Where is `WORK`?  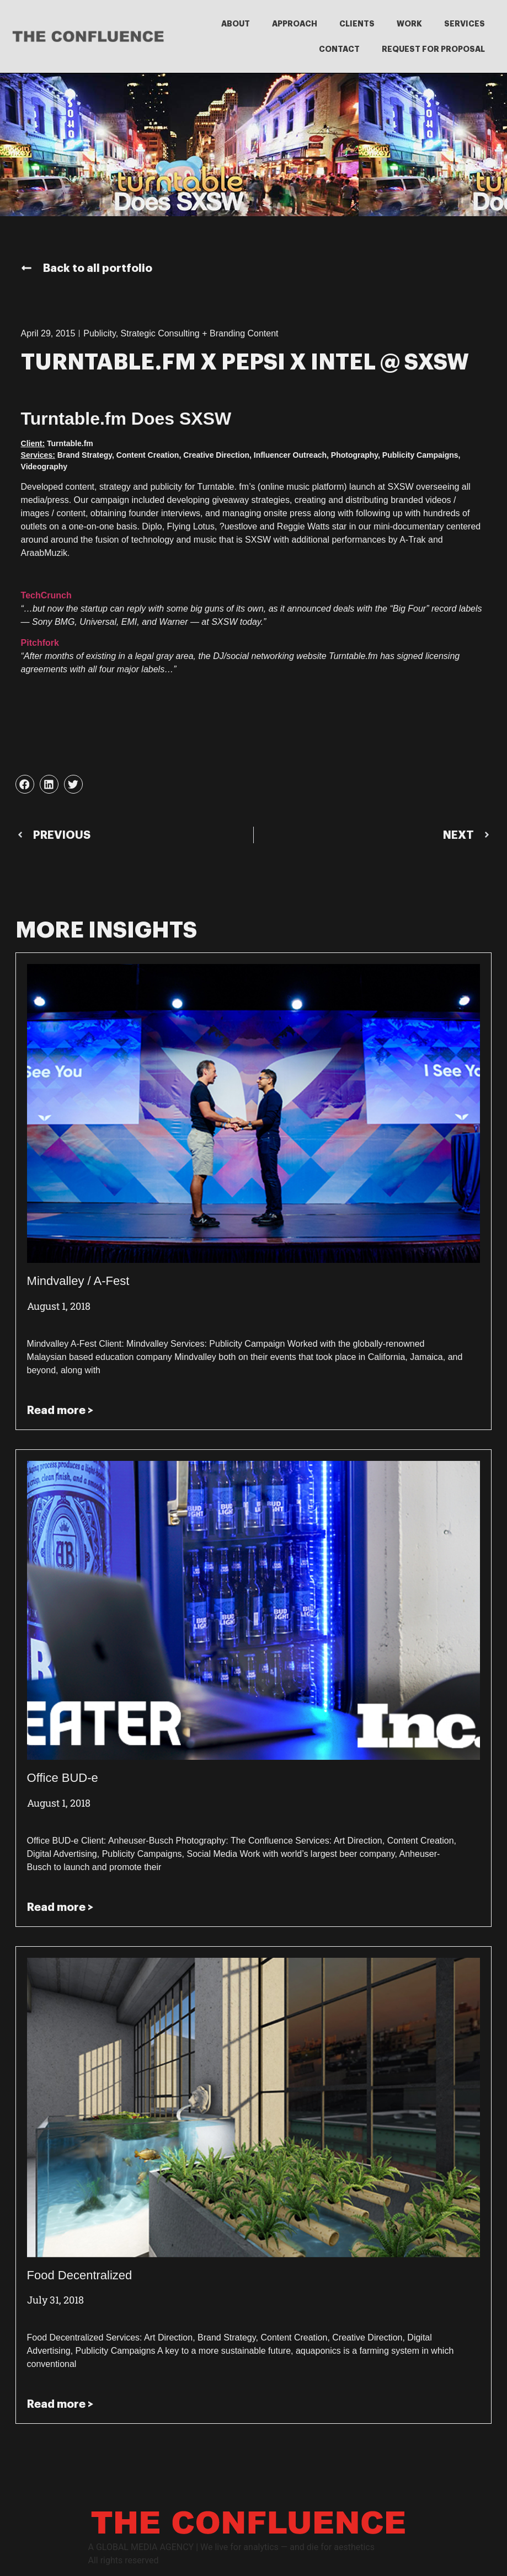
WORK is located at coordinates (409, 24).